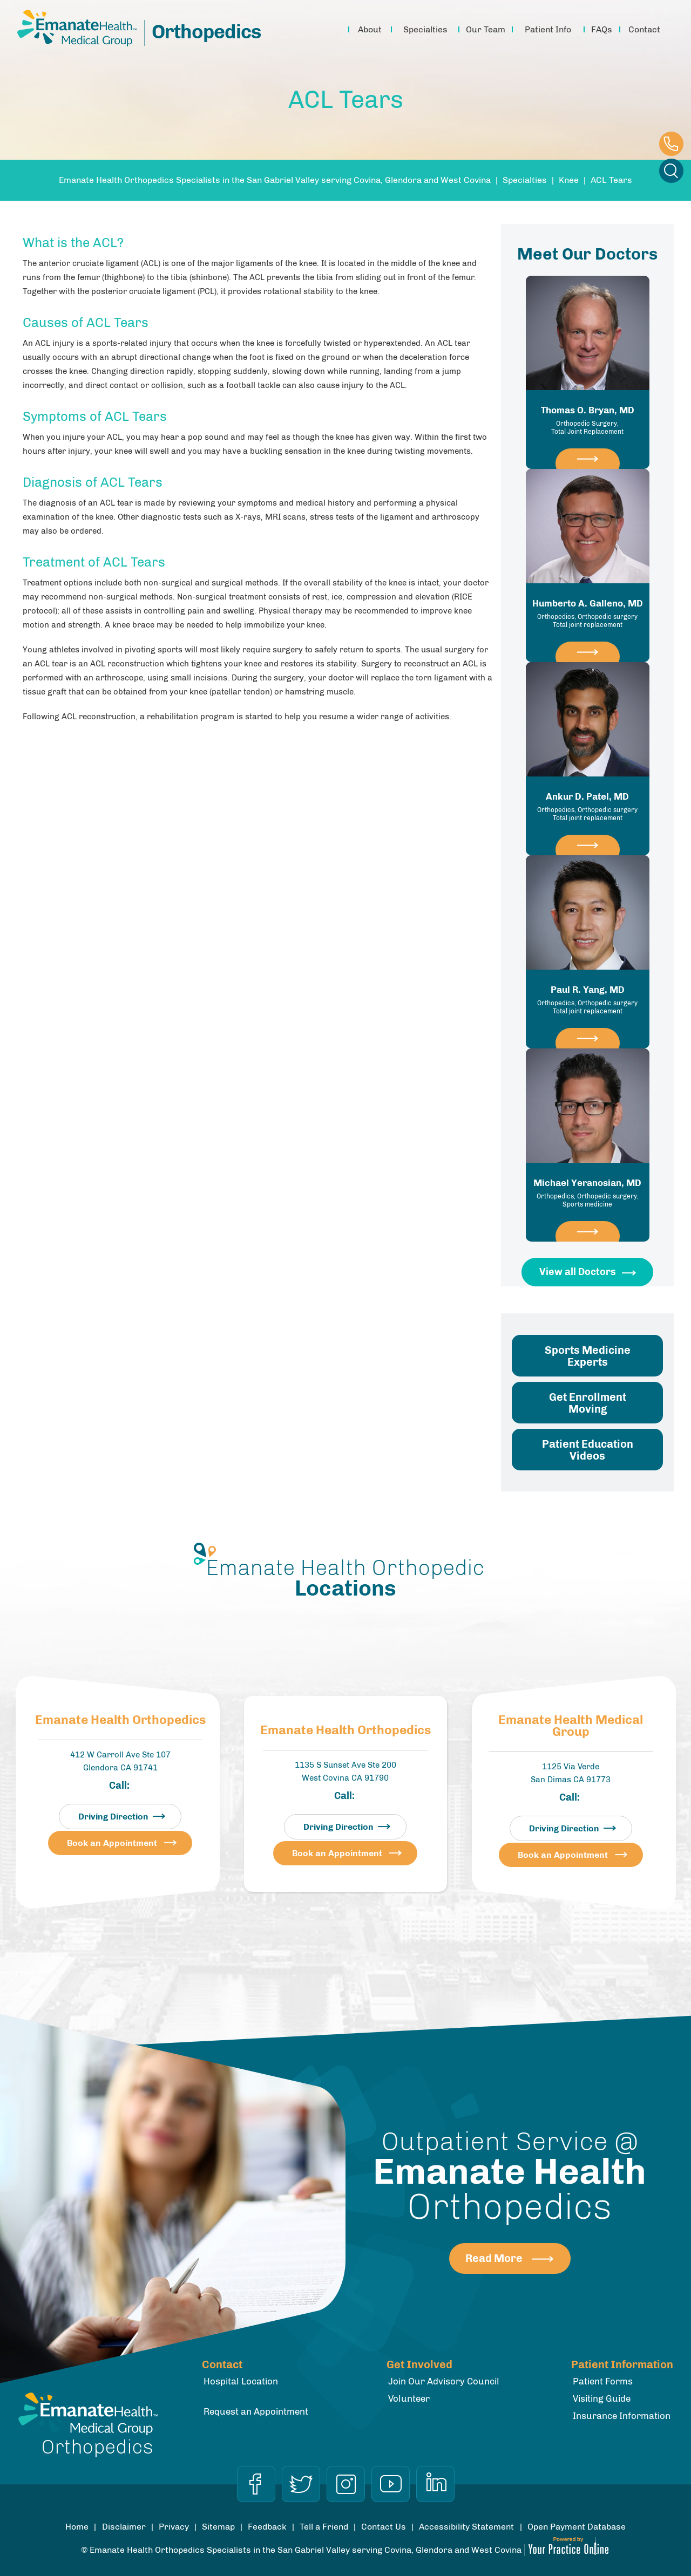 The width and height of the screenshot is (691, 2576). What do you see at coordinates (443, 2381) in the screenshot?
I see `Join Our Advisory Council` at bounding box center [443, 2381].